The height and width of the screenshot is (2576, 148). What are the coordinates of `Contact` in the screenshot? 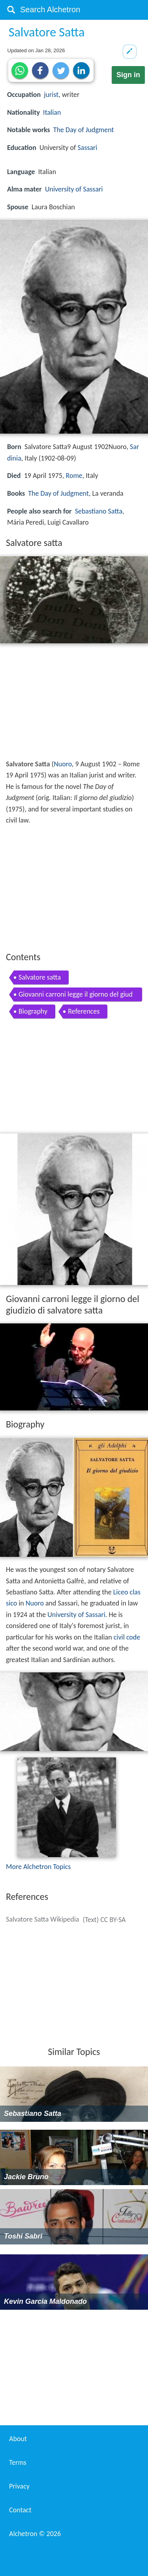 It's located at (20, 2510).